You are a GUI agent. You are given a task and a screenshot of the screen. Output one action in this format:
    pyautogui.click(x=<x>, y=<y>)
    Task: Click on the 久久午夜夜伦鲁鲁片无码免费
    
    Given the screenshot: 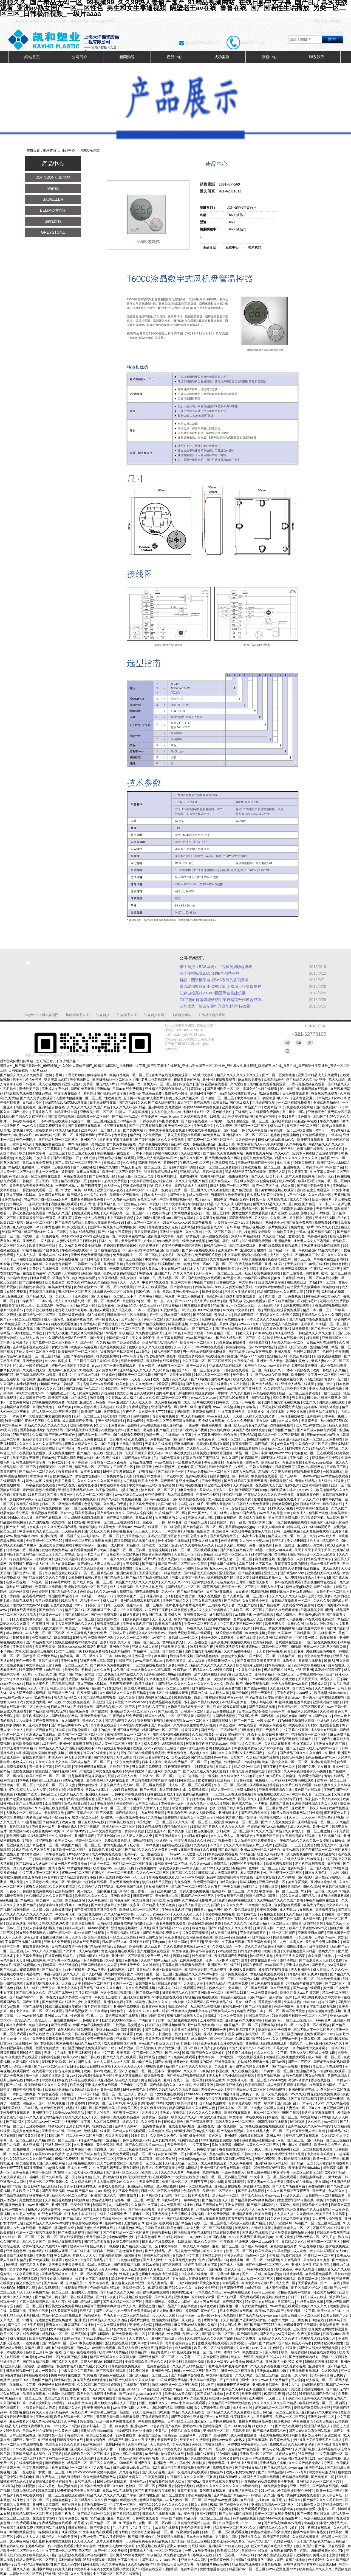 What is the action you would take?
    pyautogui.click(x=195, y=1725)
    